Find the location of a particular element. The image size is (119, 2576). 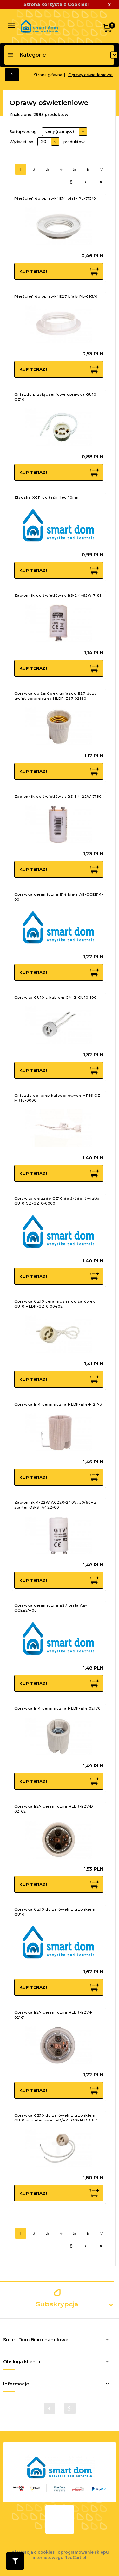

Oprawka E14 ceramiczna HLDR-E14 02170 is located at coordinates (57, 1708).